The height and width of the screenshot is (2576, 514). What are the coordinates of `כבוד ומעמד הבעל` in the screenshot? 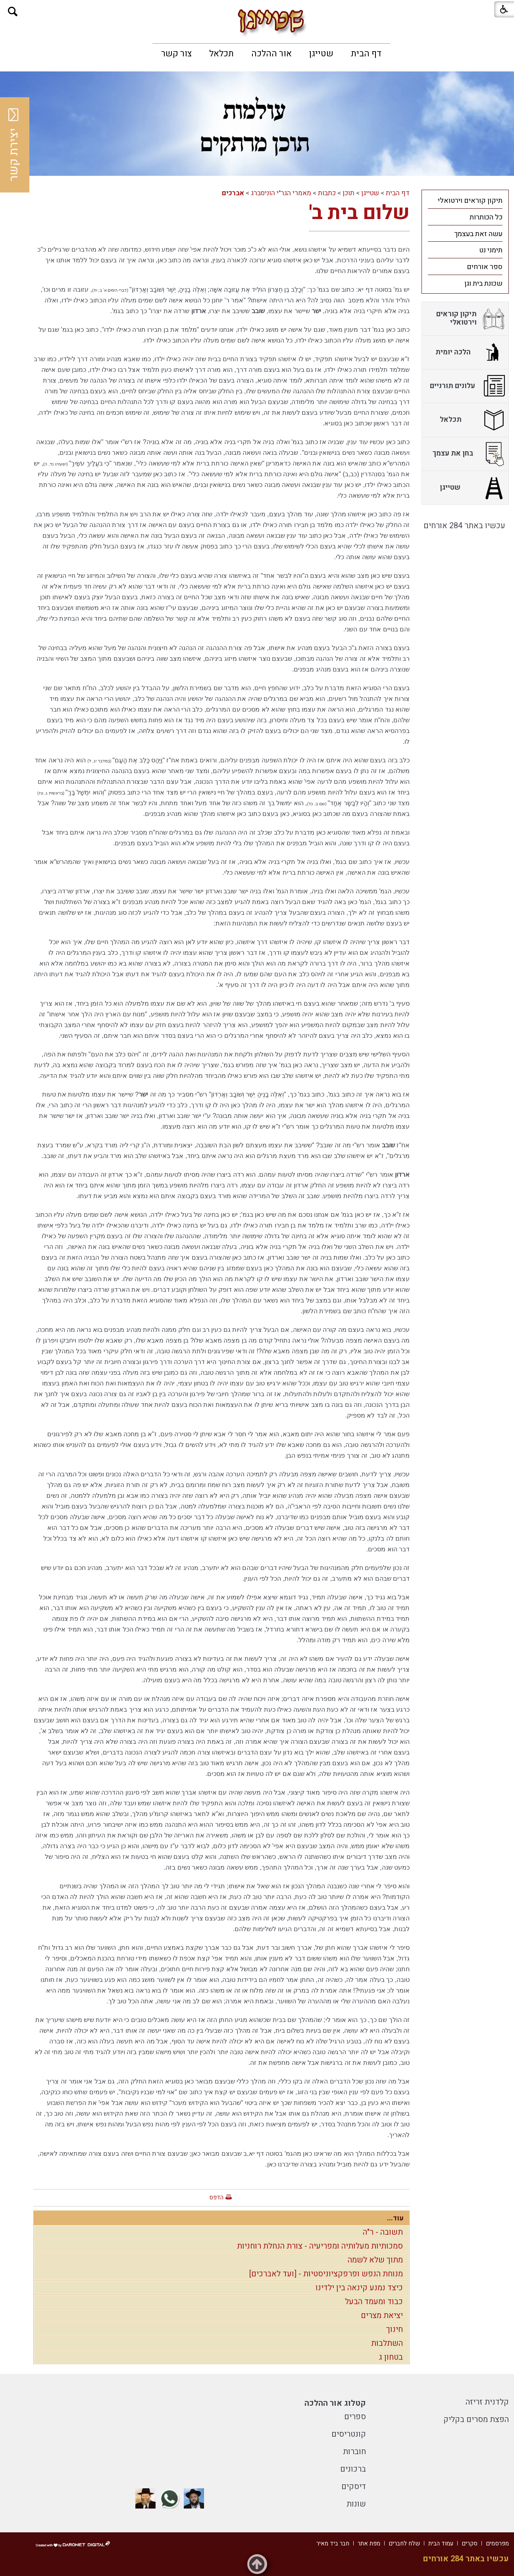 It's located at (374, 2301).